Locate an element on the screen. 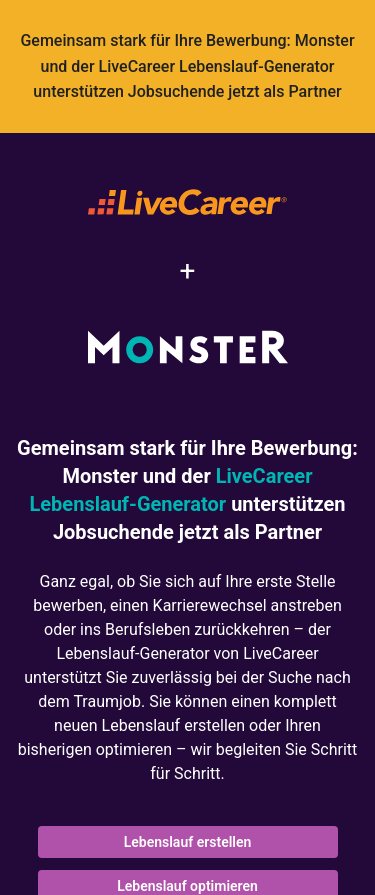 This screenshot has height=895, width=375. Lebenslauf erstellen is located at coordinates (188, 842).